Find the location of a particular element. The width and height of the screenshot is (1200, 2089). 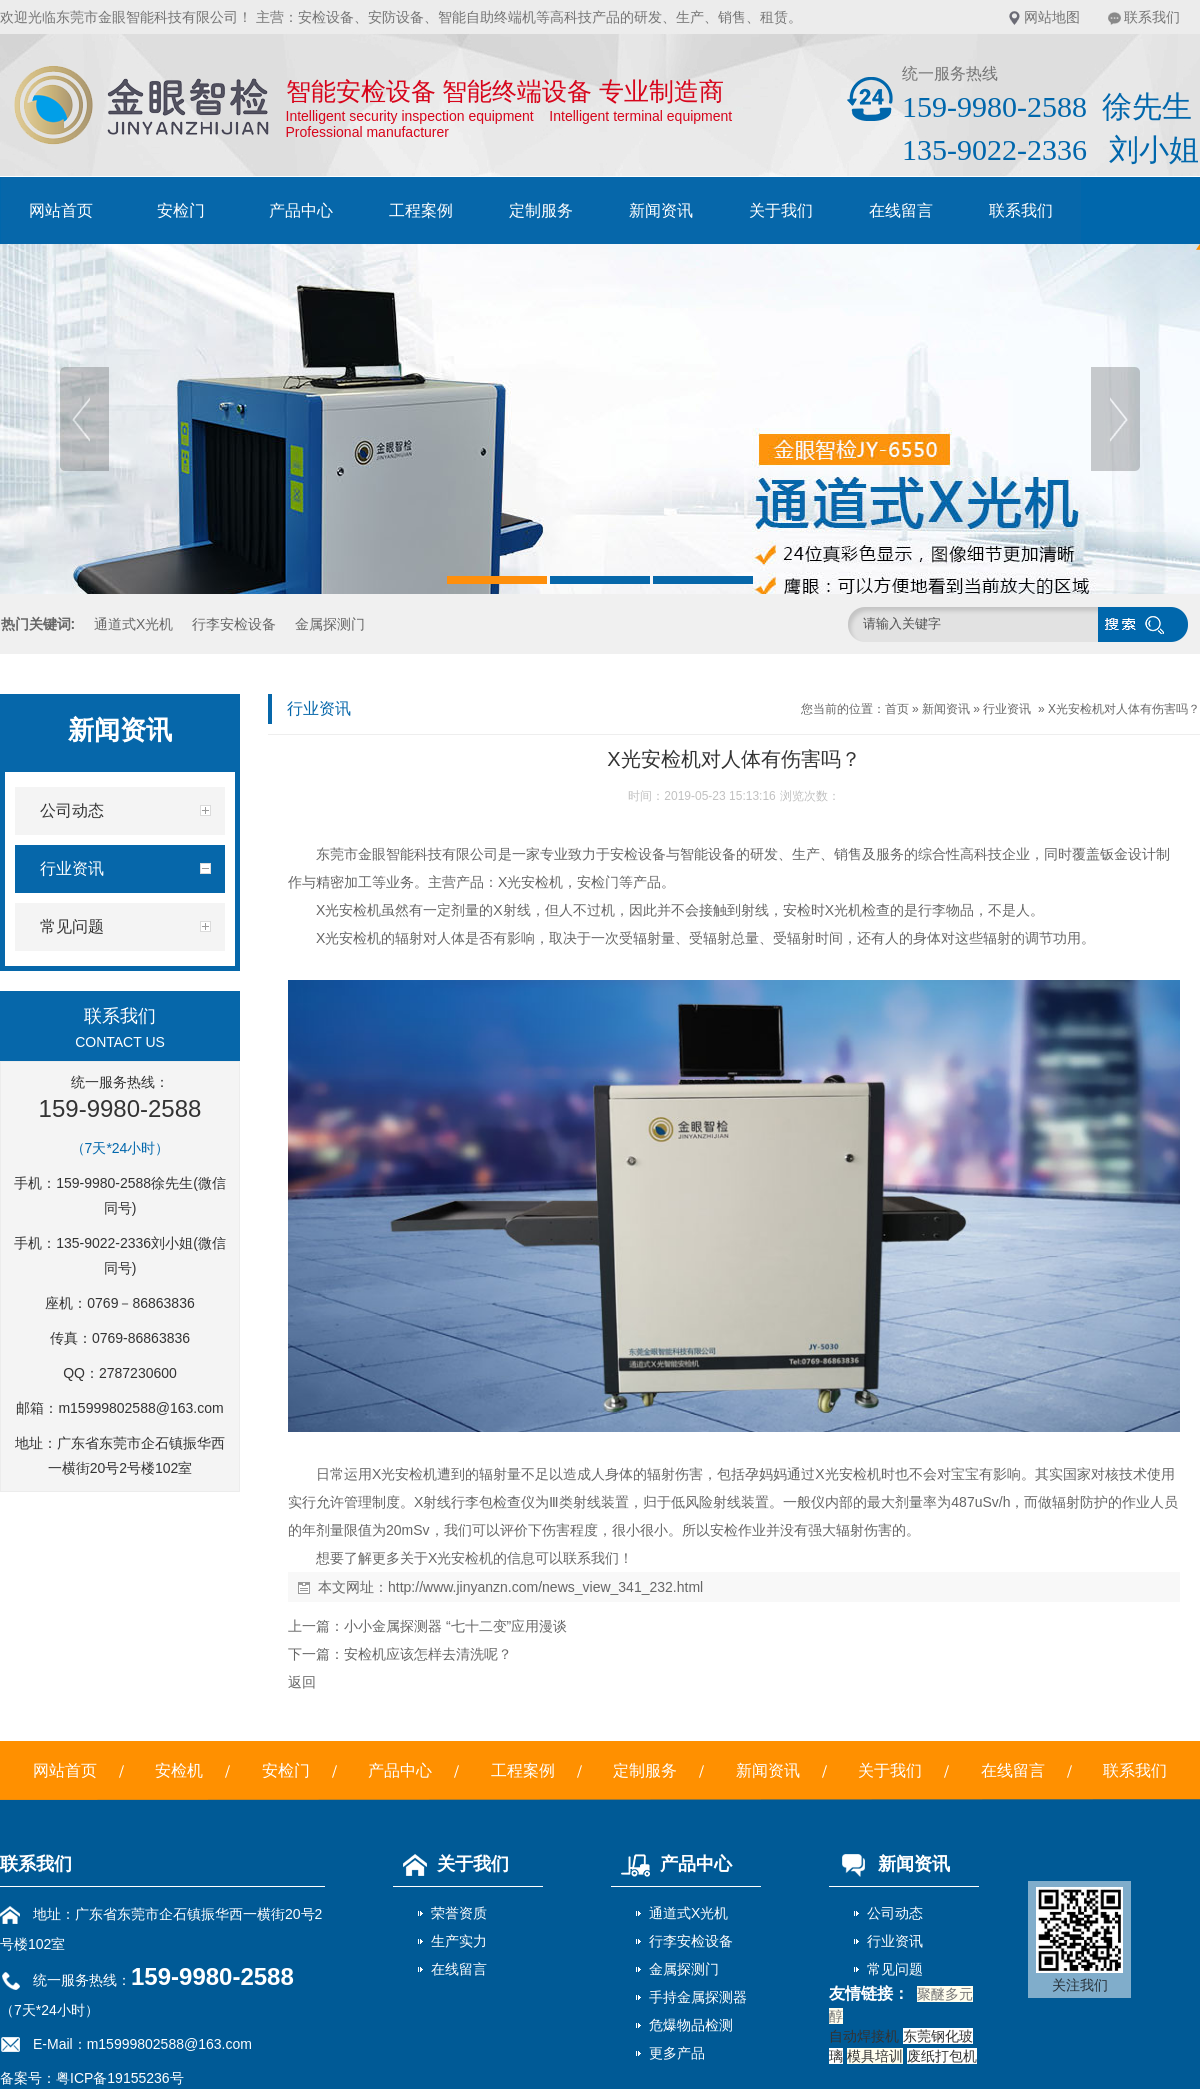

更多产品 is located at coordinates (677, 2053).